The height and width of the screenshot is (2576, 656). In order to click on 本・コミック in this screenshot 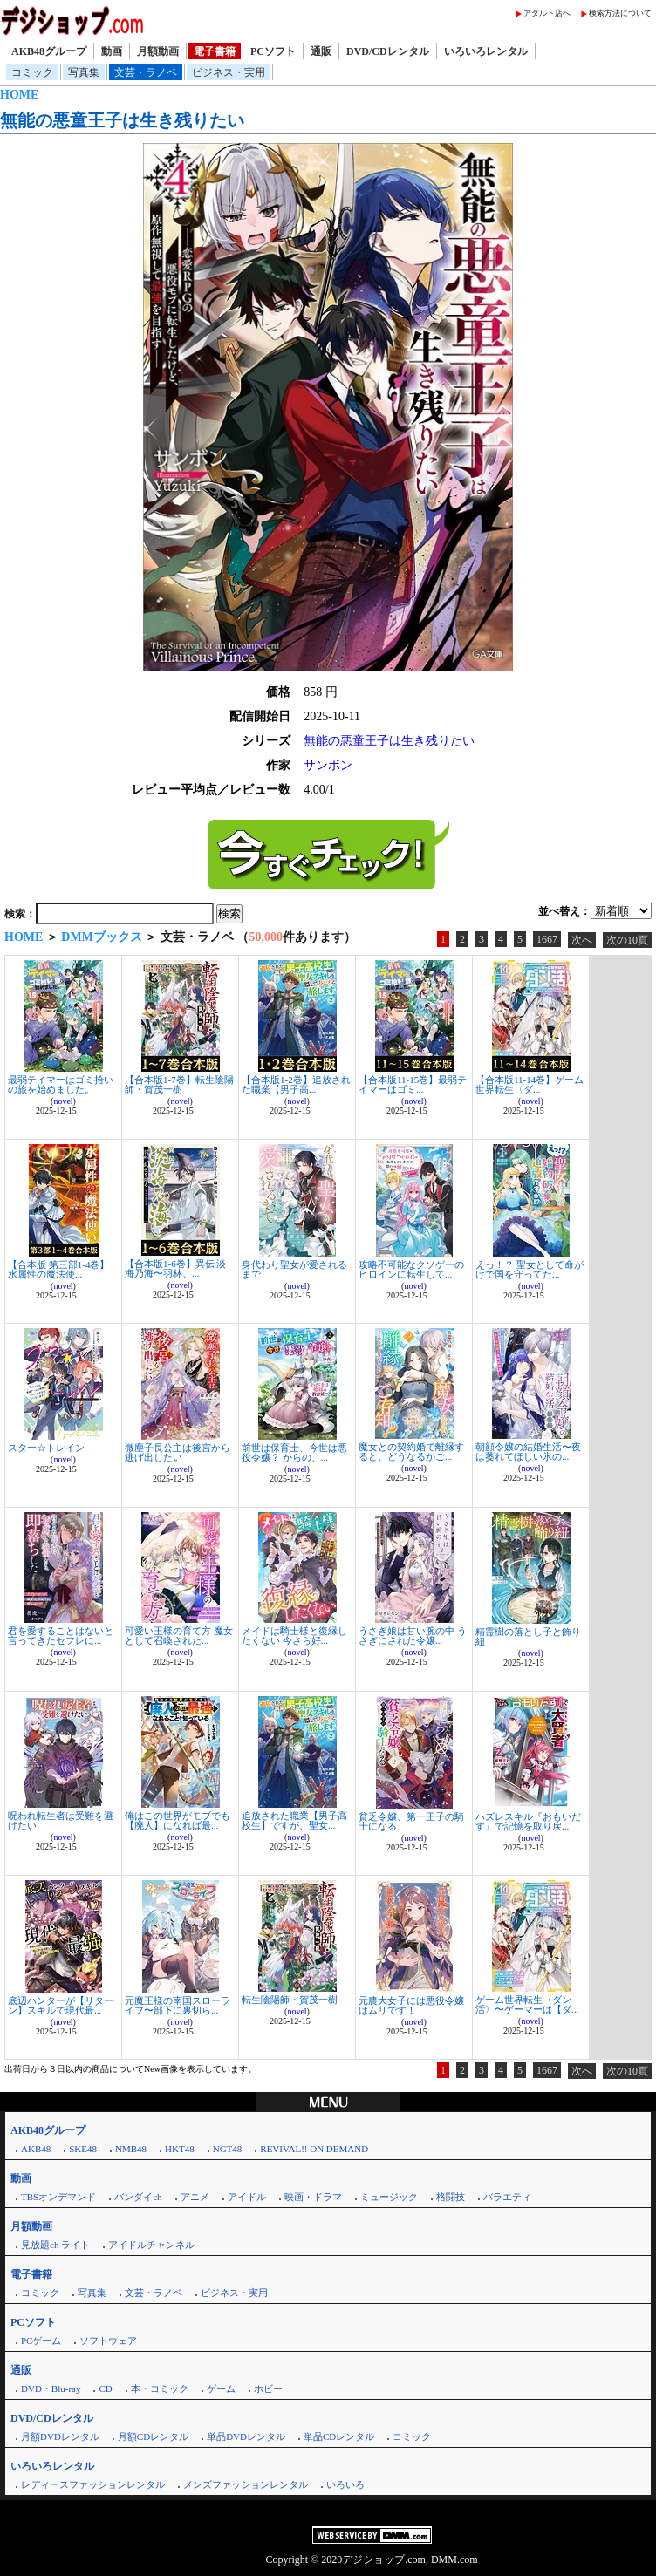, I will do `click(159, 2388)`.